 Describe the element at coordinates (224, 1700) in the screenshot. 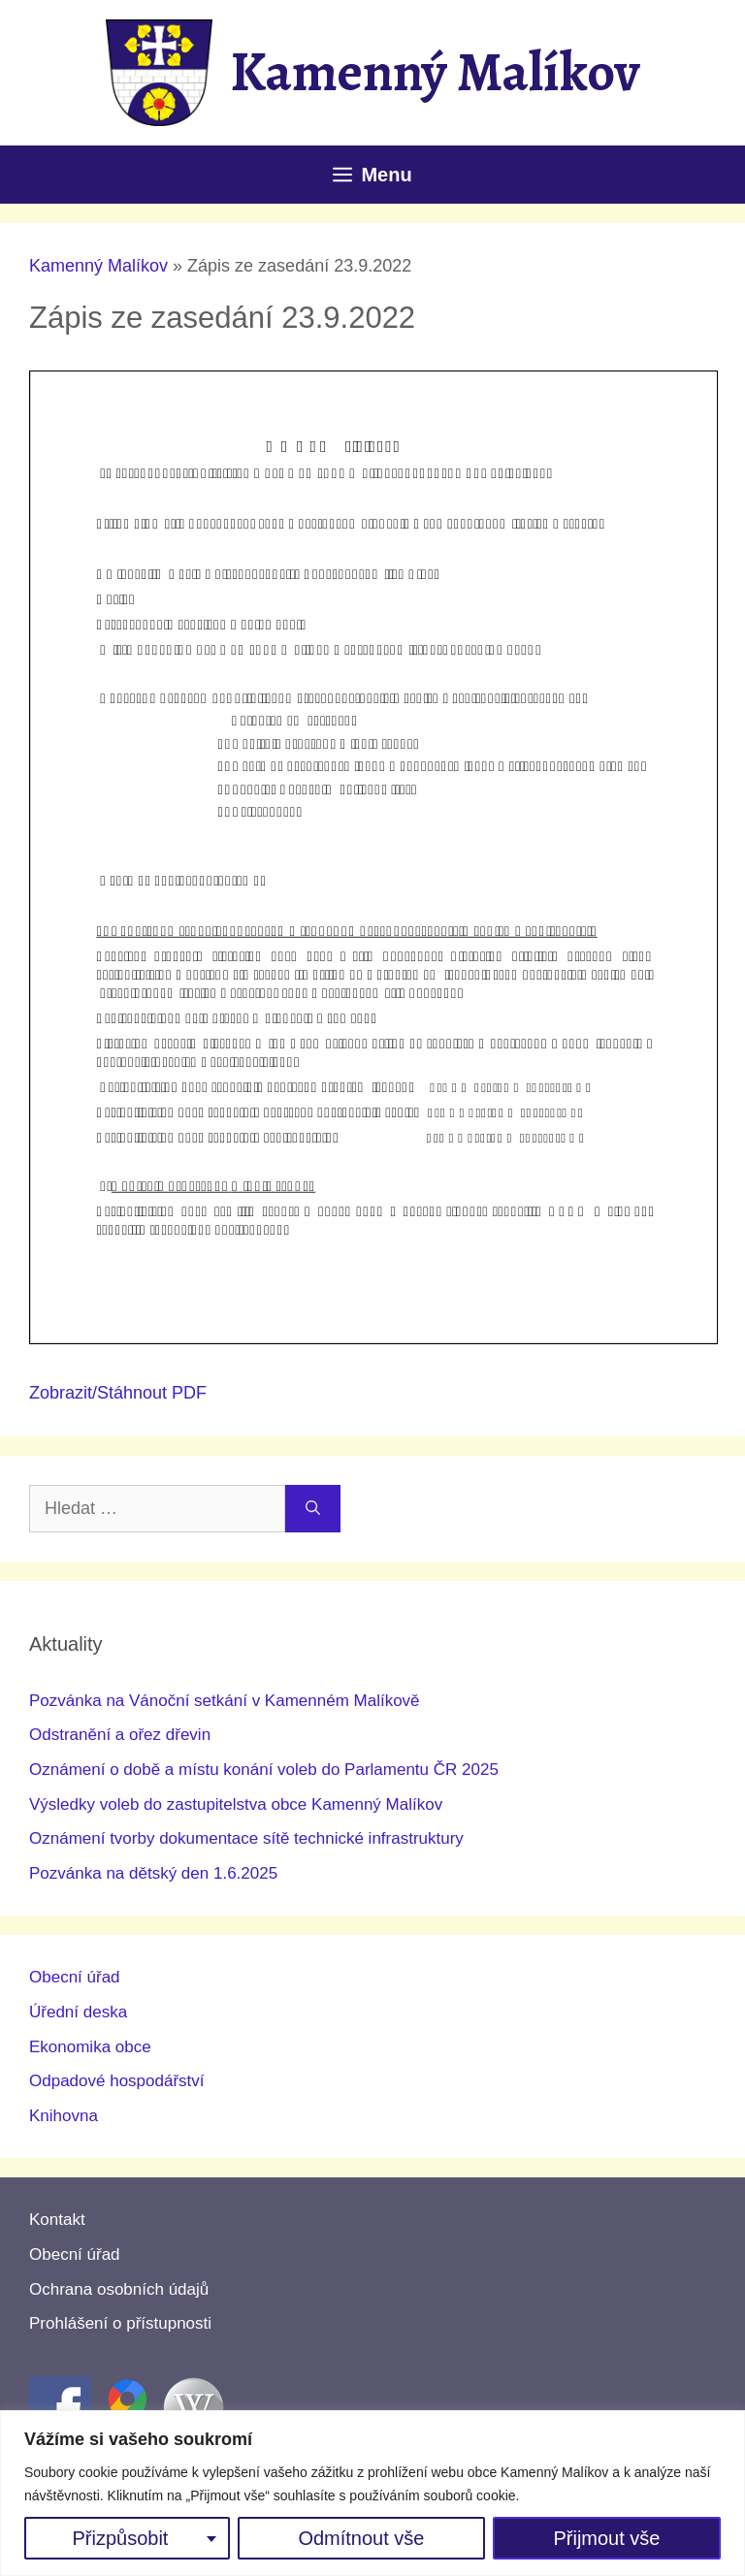

I see `Pozvánka na Vánoční setkání v Kamenném Malíkově` at that location.